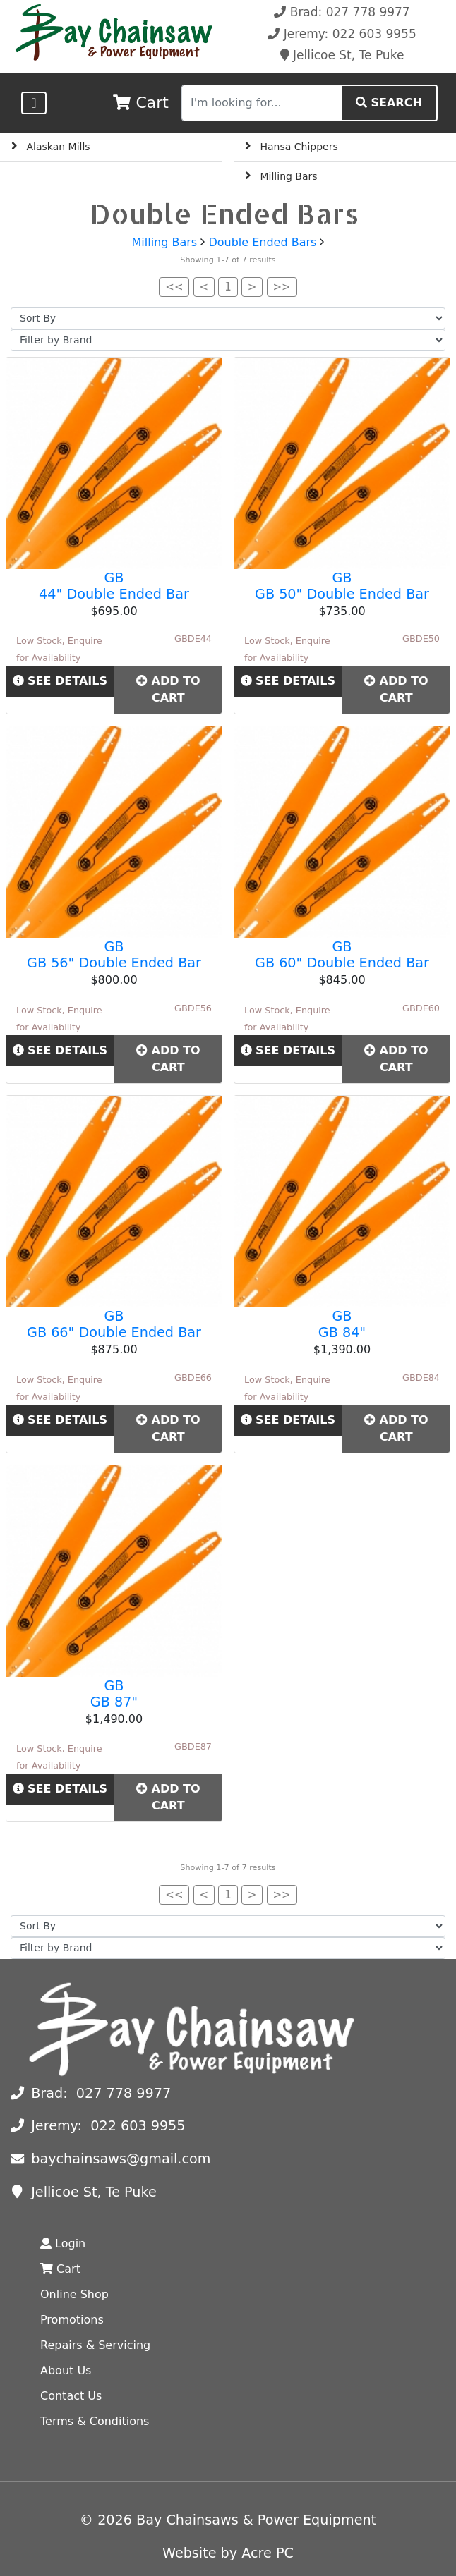  I want to click on See Details, so click(60, 681).